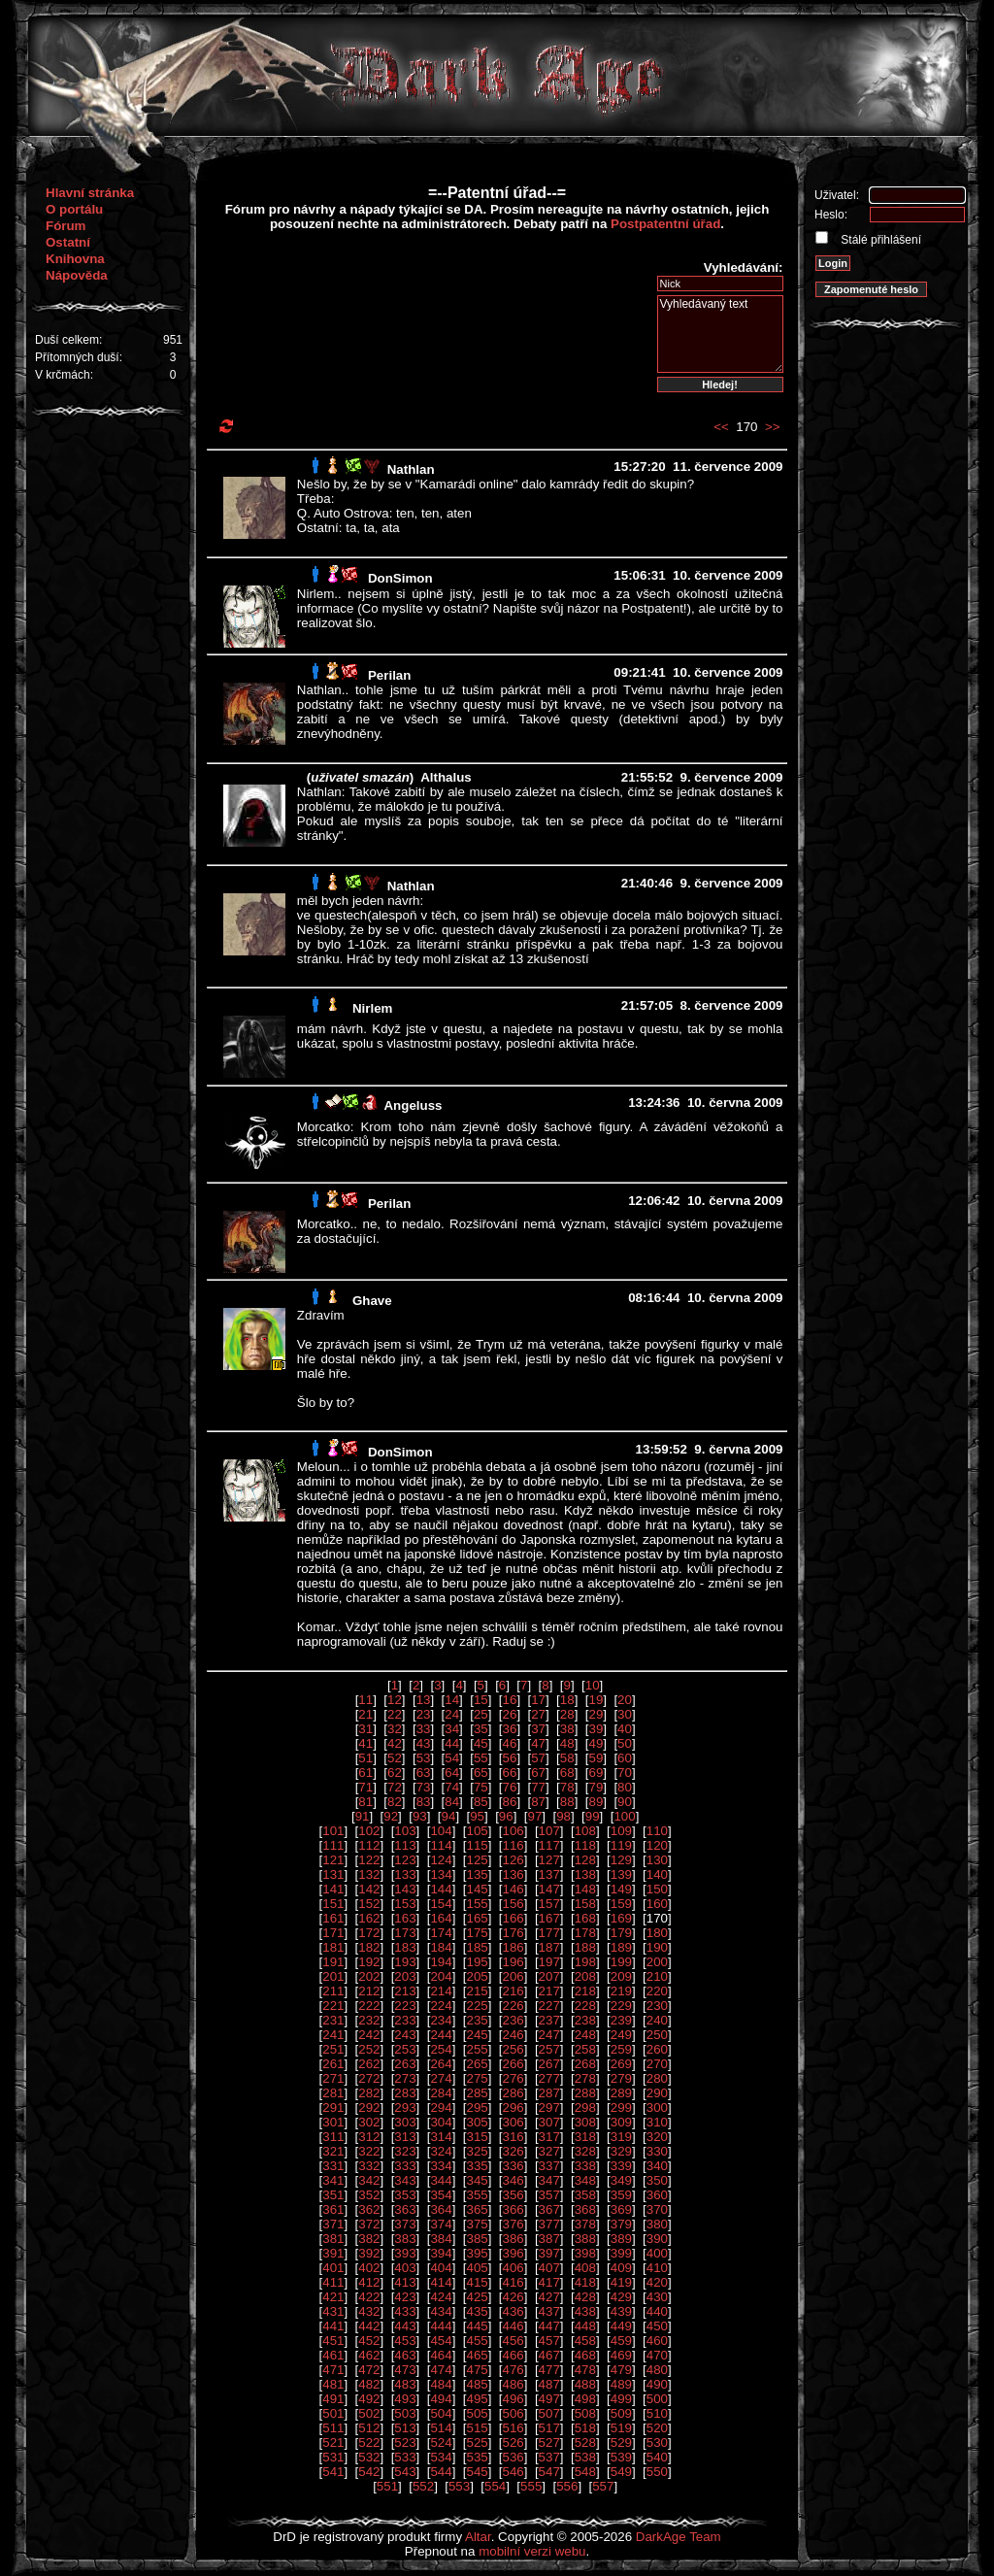 This screenshot has width=994, height=2576. Describe the element at coordinates (476, 2005) in the screenshot. I see `225` at that location.